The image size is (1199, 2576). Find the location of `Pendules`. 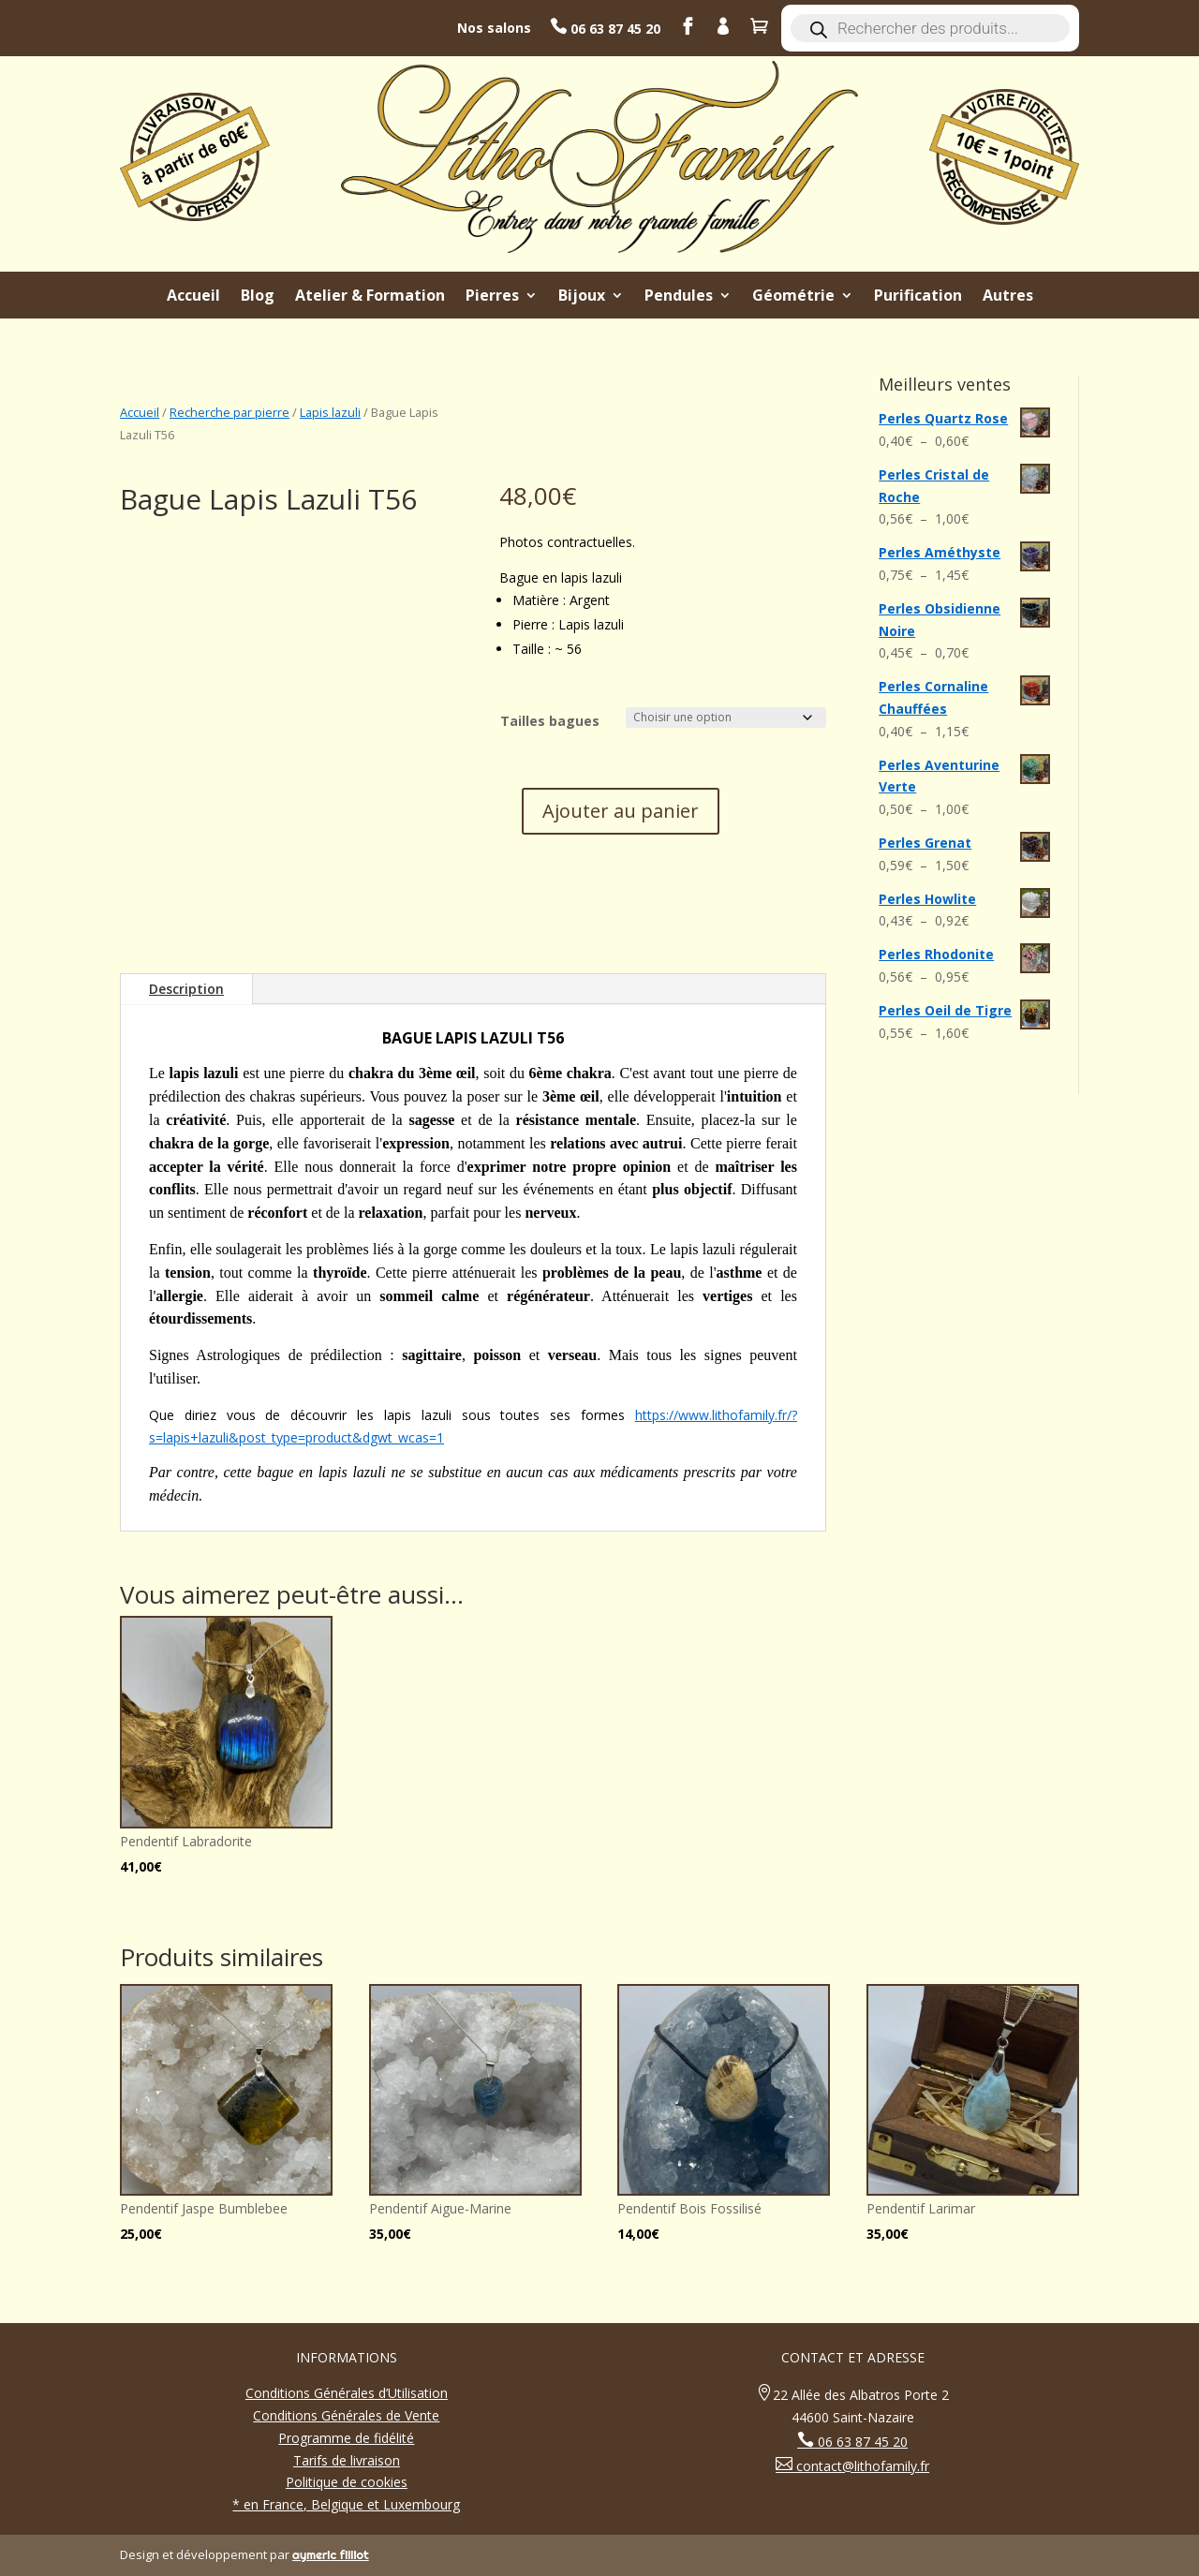

Pendules is located at coordinates (678, 297).